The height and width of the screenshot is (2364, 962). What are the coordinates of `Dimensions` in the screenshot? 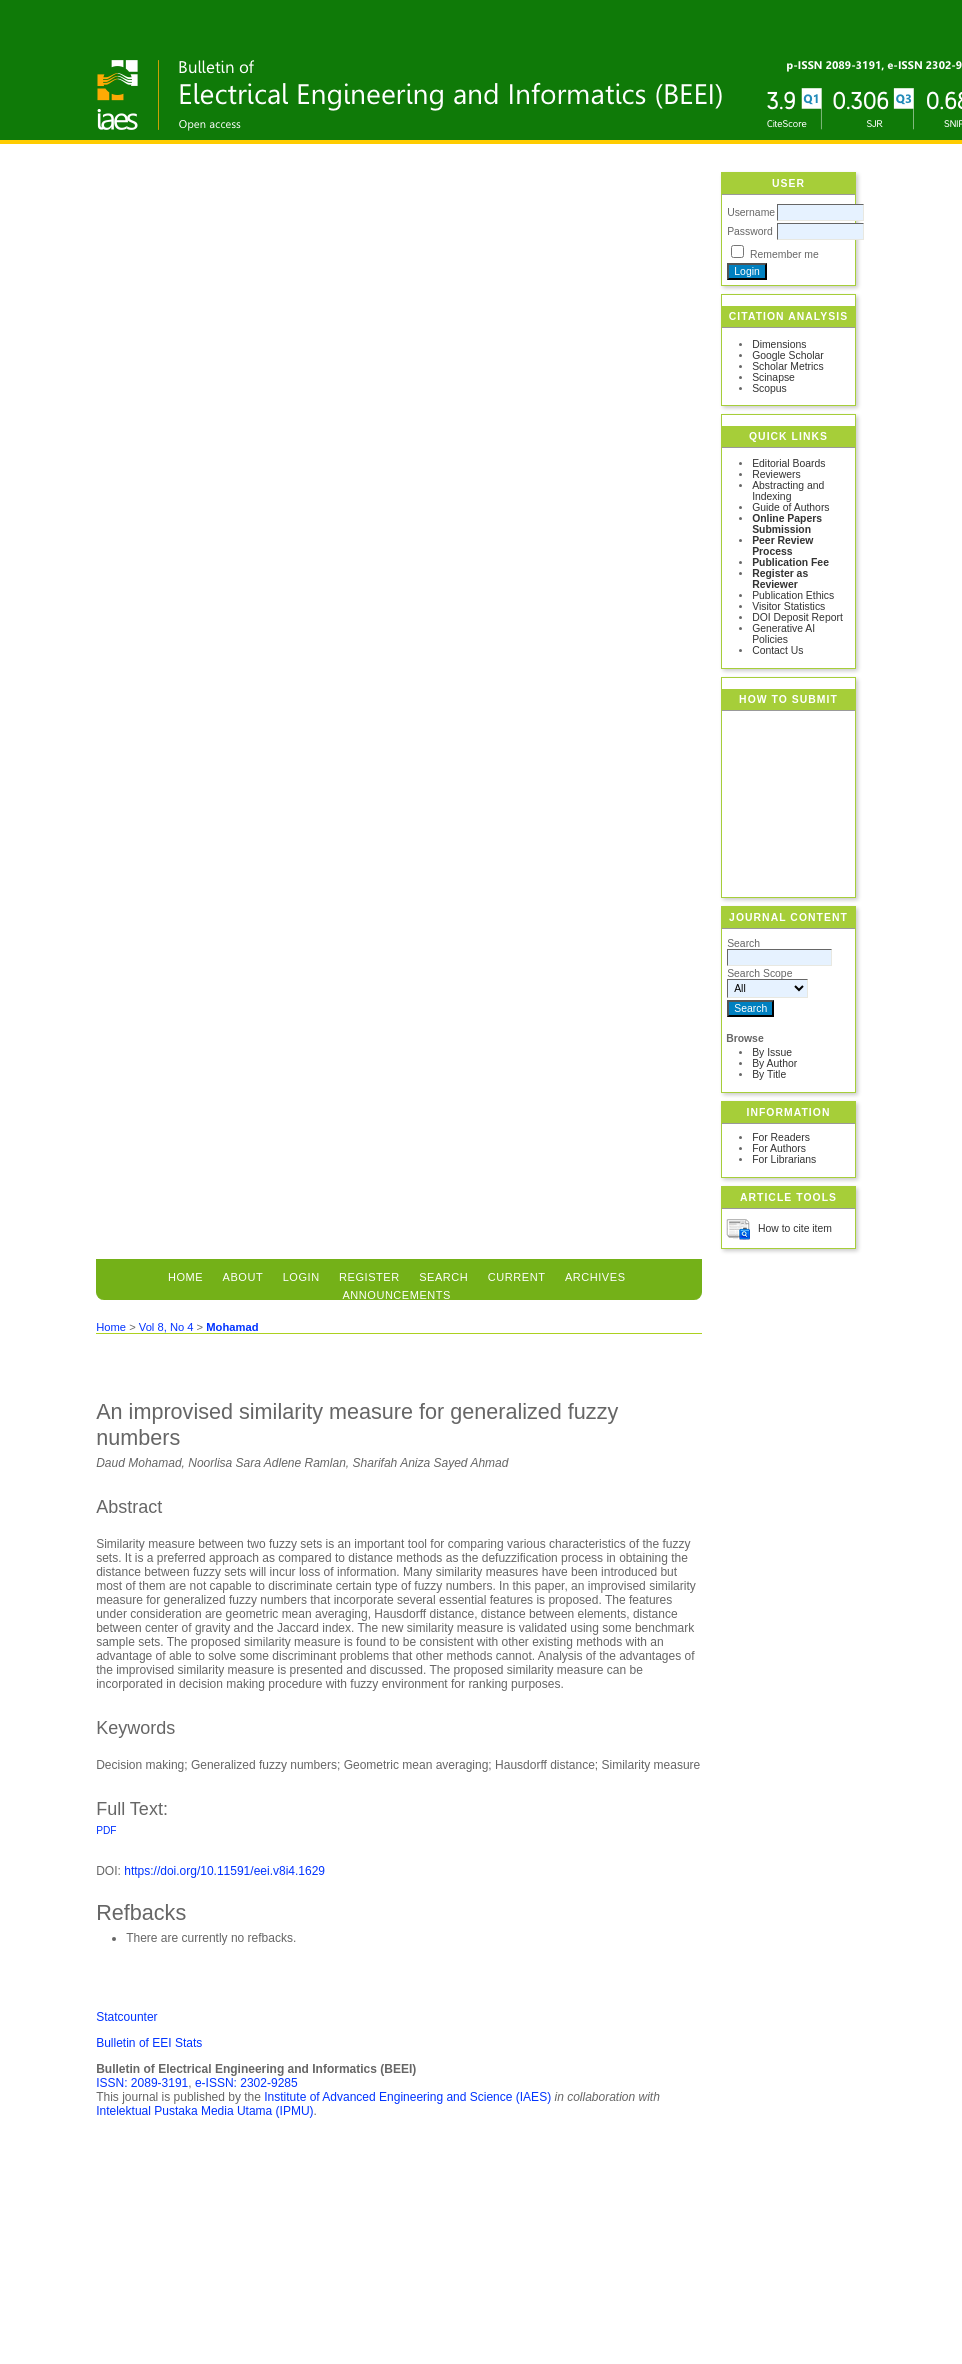 It's located at (779, 344).